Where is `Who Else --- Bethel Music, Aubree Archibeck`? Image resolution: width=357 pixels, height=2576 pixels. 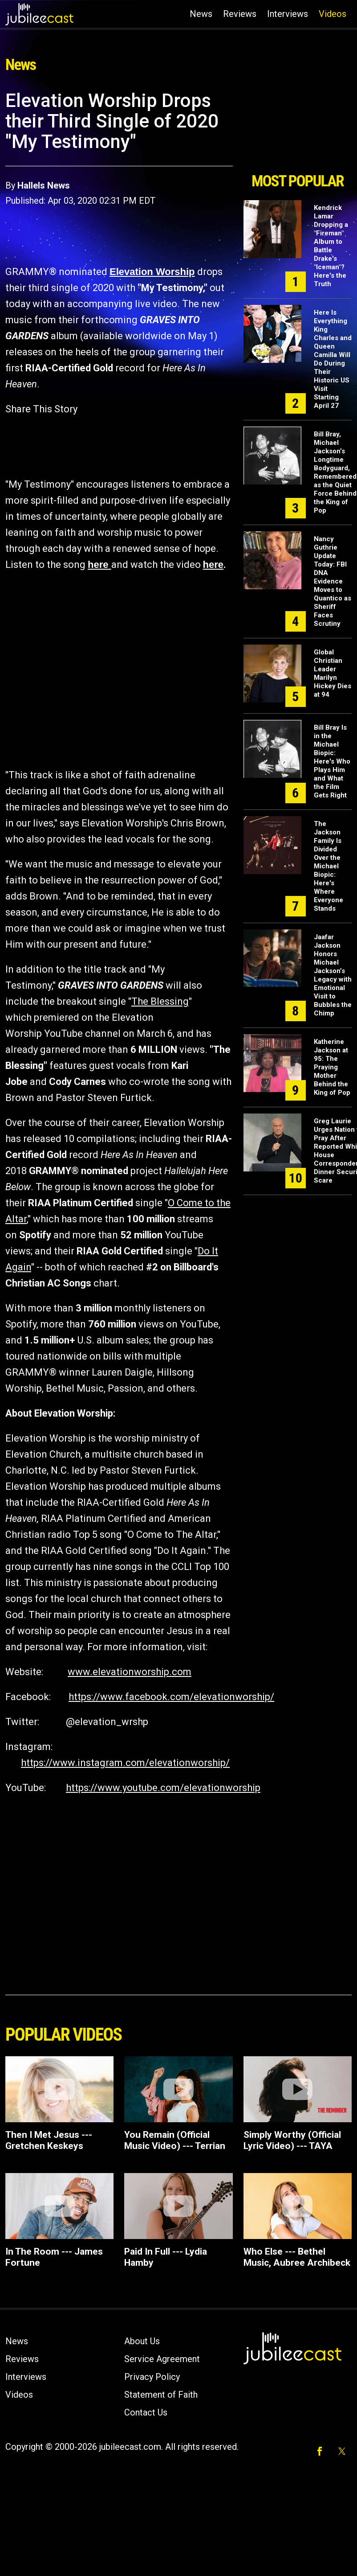 Who Else --- Bethel Music, Aubree Archibeck is located at coordinates (296, 2257).